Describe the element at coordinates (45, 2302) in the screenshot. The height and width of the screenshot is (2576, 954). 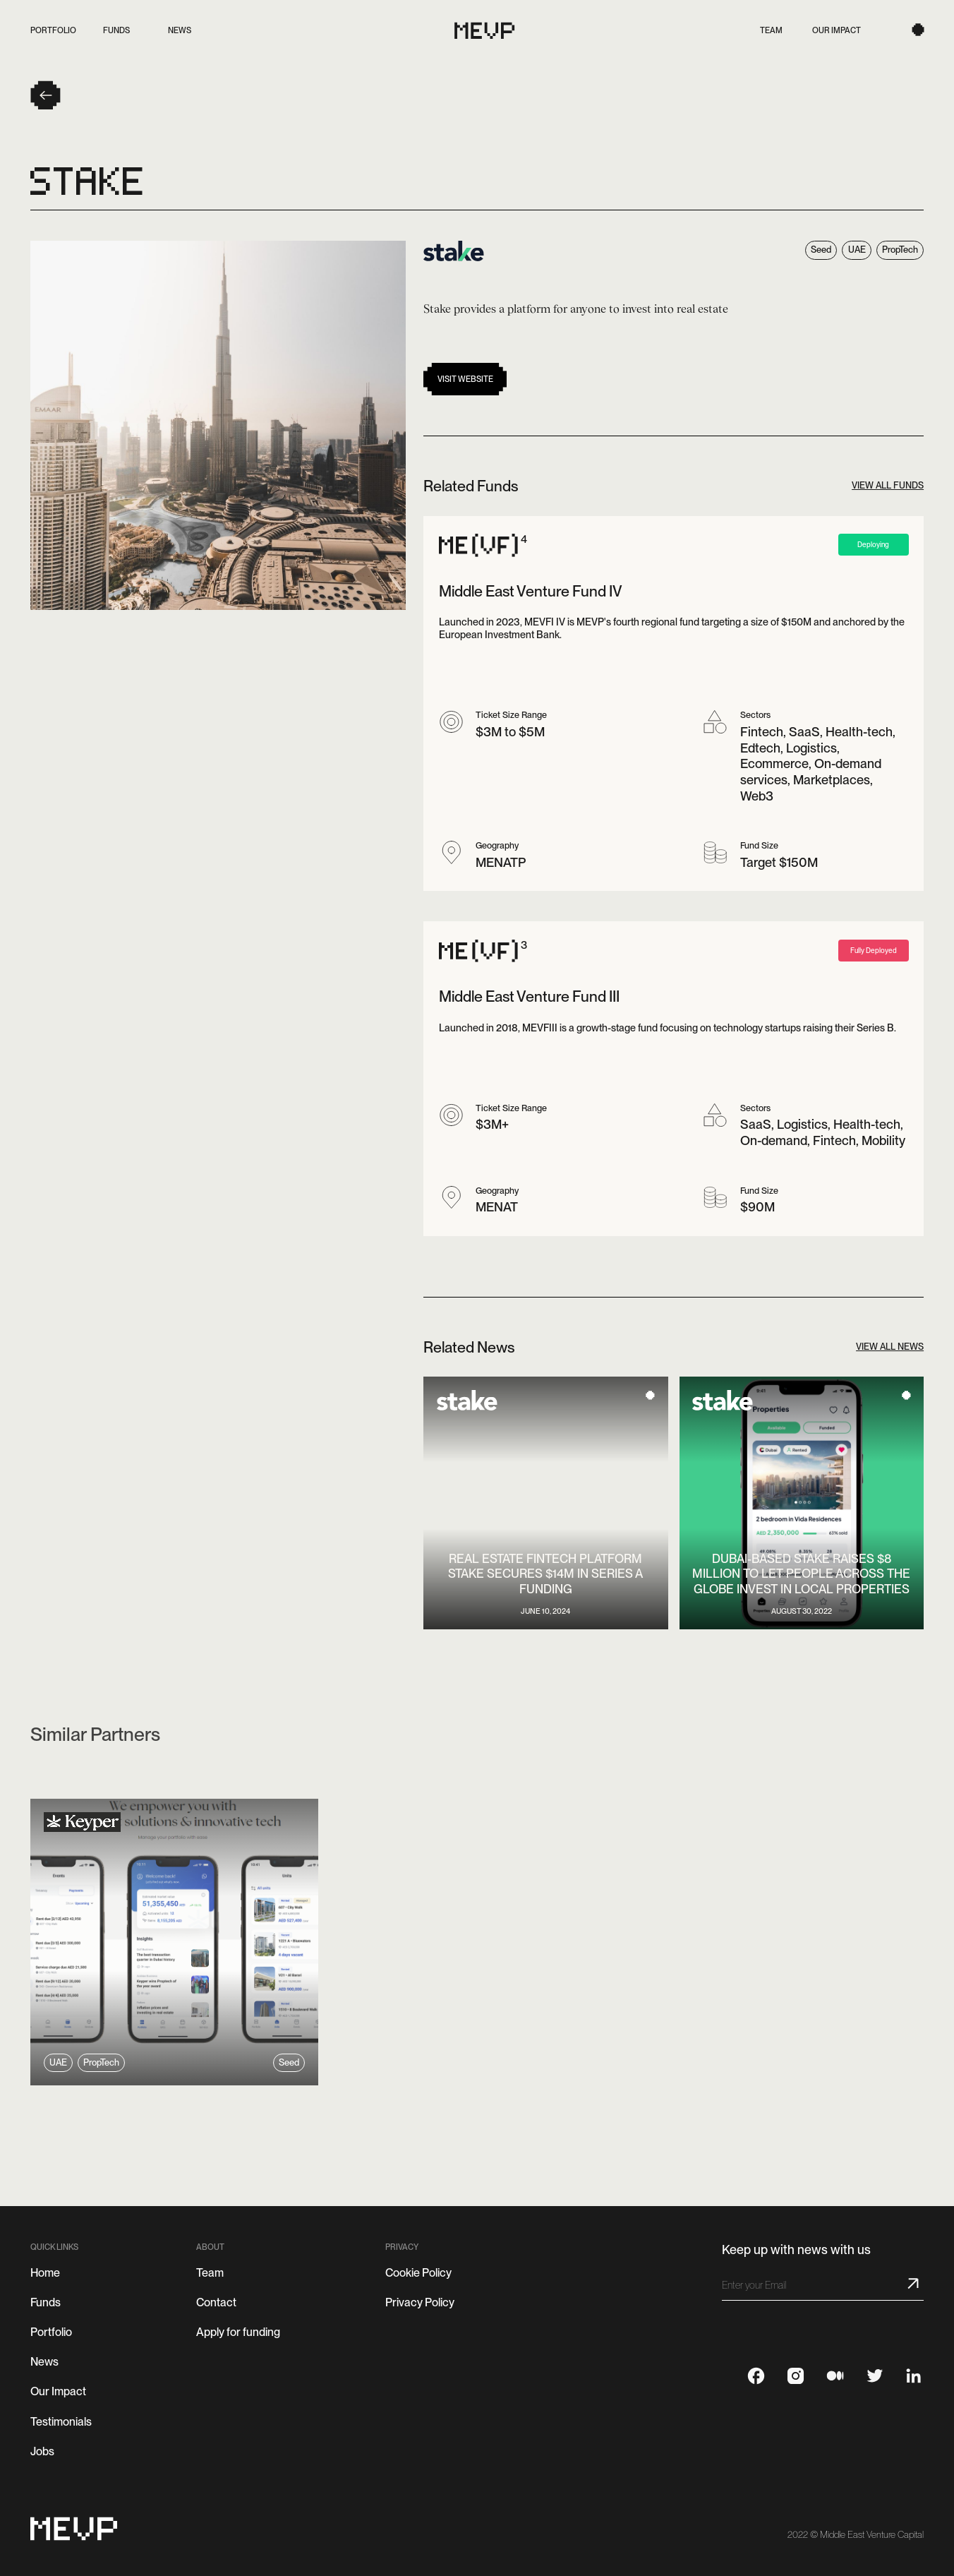
I see `Funds` at that location.